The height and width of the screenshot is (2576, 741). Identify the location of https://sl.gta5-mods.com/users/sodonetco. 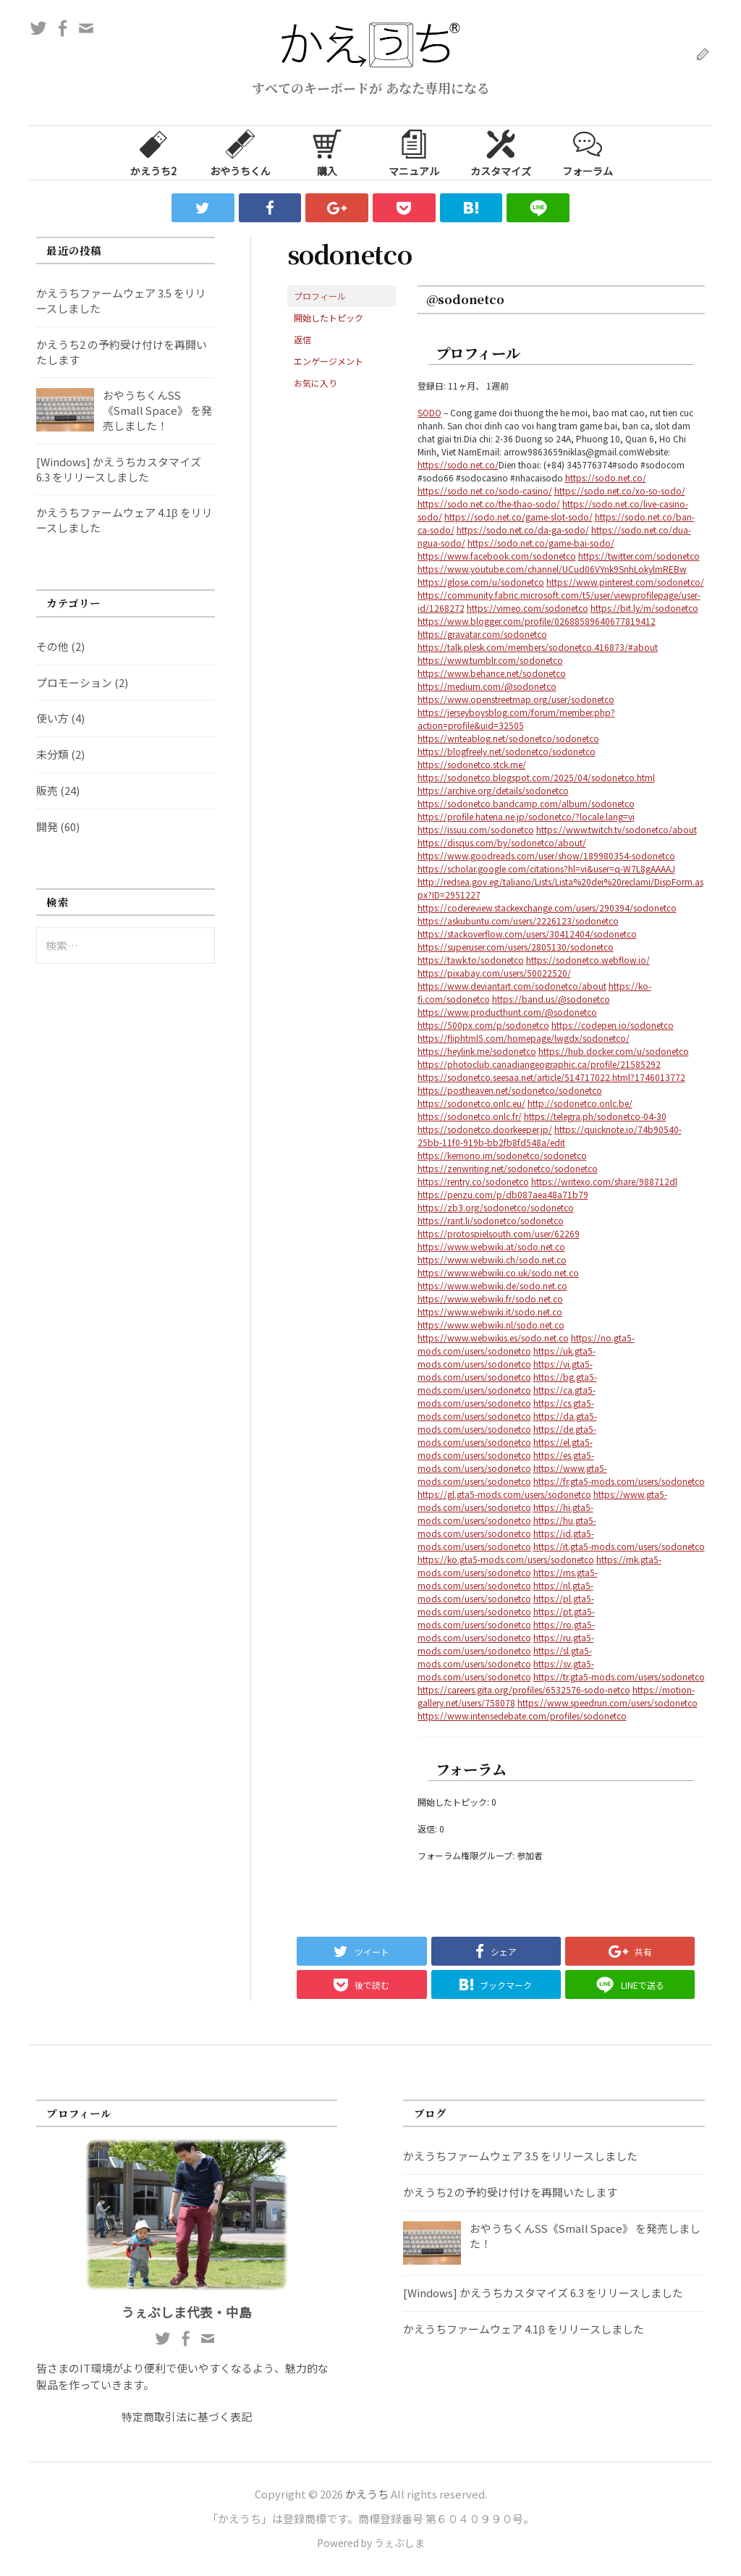
(505, 1657).